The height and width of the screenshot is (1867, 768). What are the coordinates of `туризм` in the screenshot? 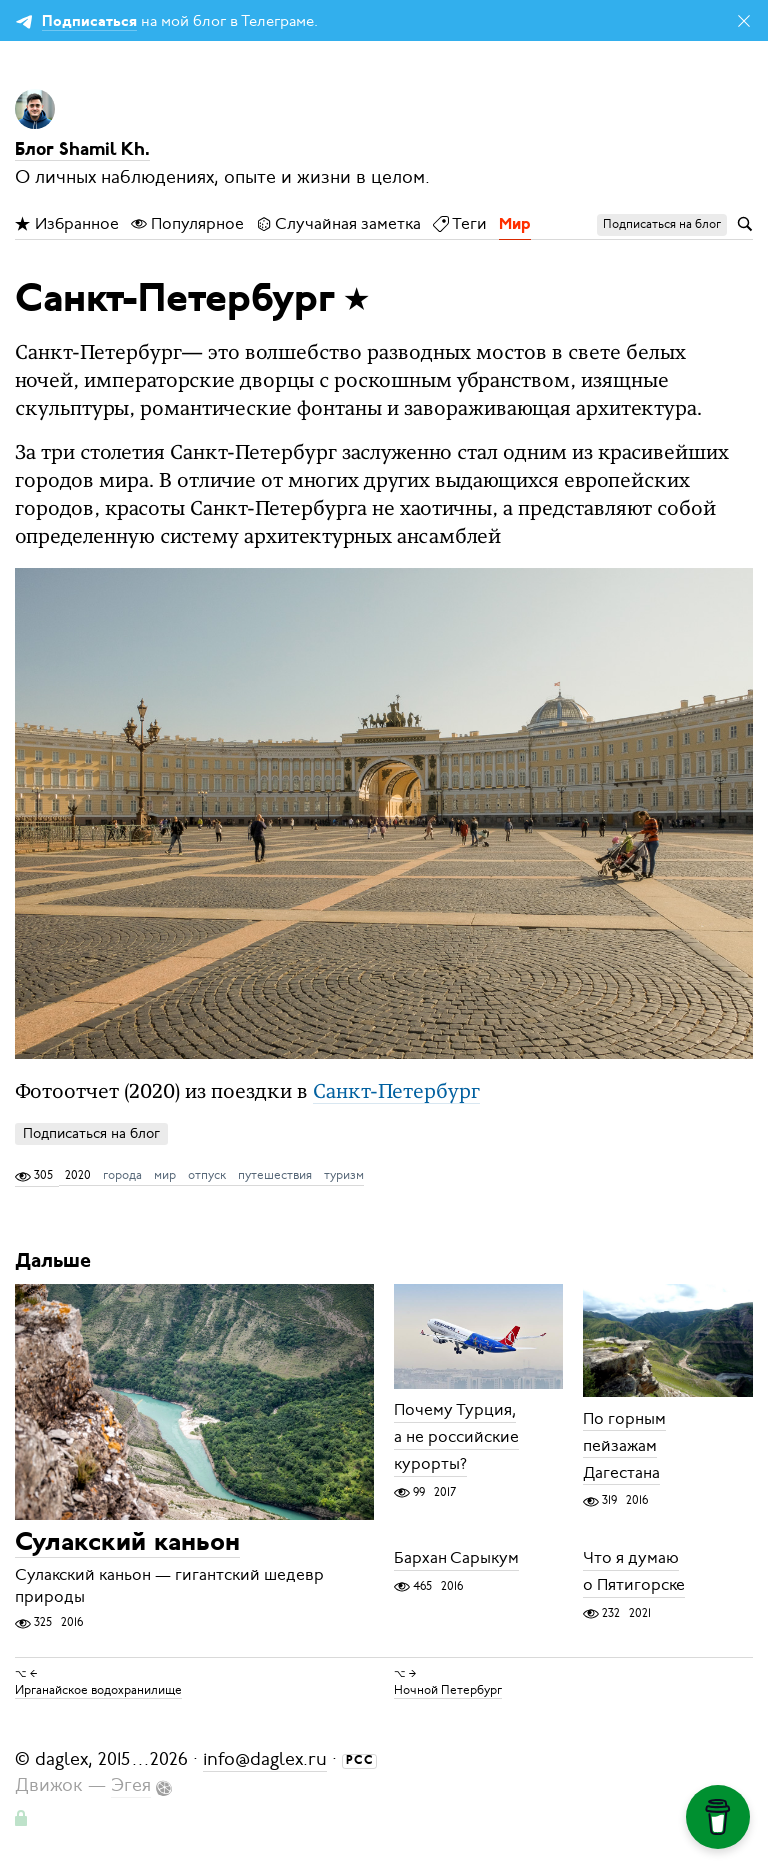 It's located at (344, 1175).